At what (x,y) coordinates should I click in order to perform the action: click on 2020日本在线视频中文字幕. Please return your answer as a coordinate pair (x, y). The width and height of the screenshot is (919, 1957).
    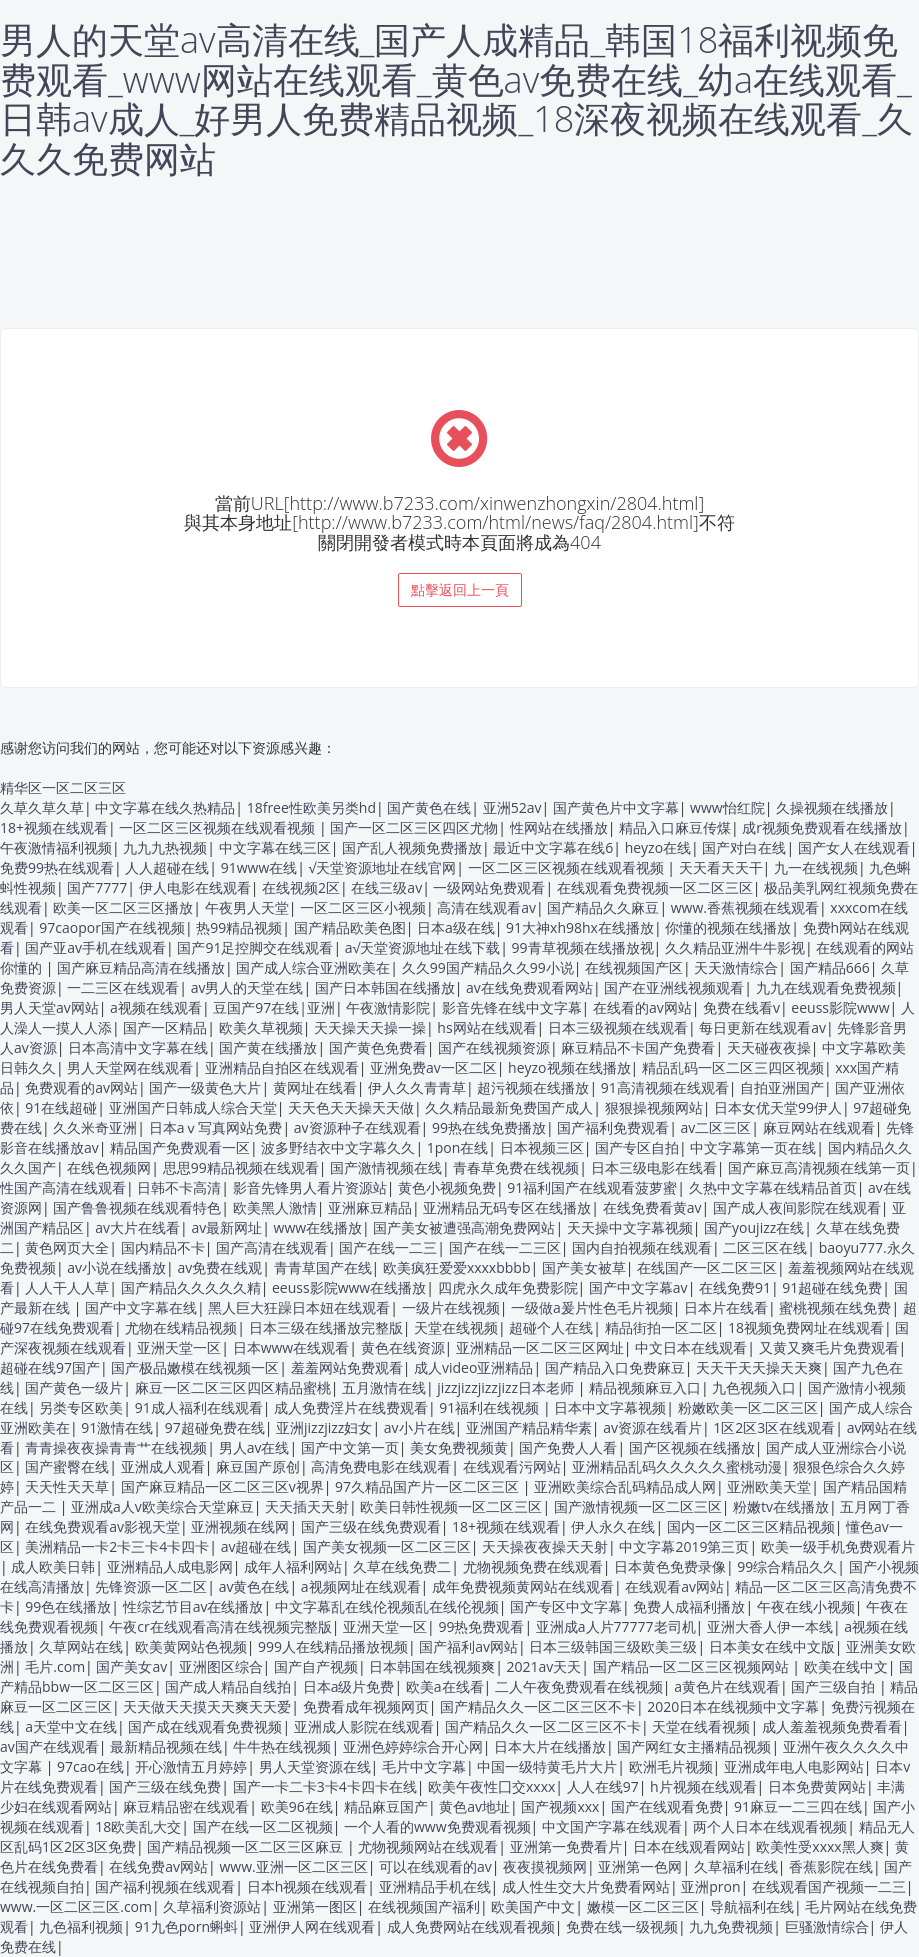
    Looking at the image, I should click on (733, 1706).